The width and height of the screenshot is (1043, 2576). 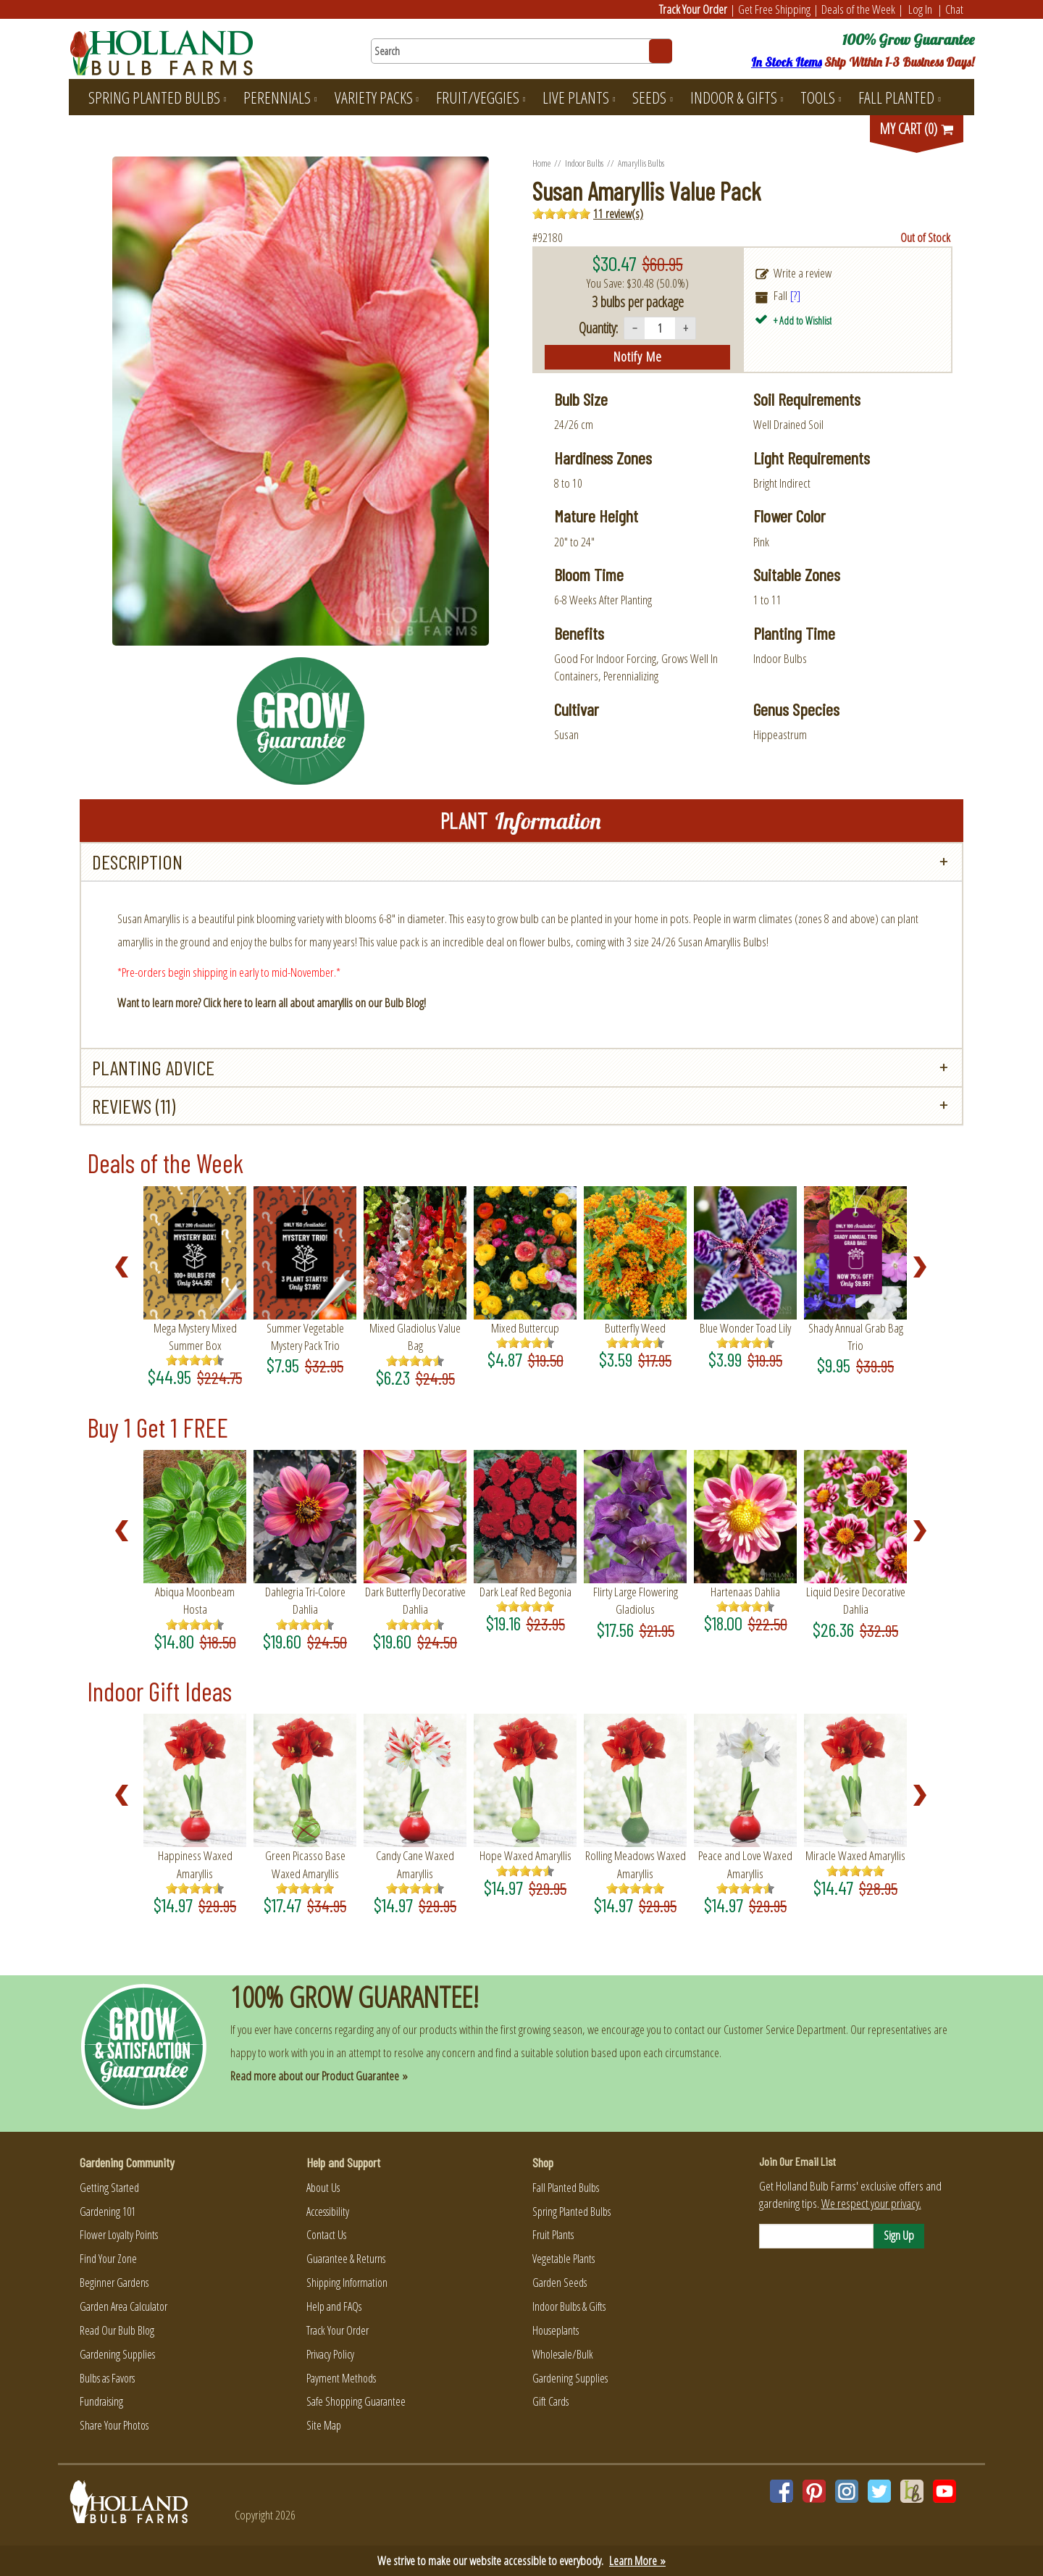 I want to click on Chat, so click(x=954, y=9).